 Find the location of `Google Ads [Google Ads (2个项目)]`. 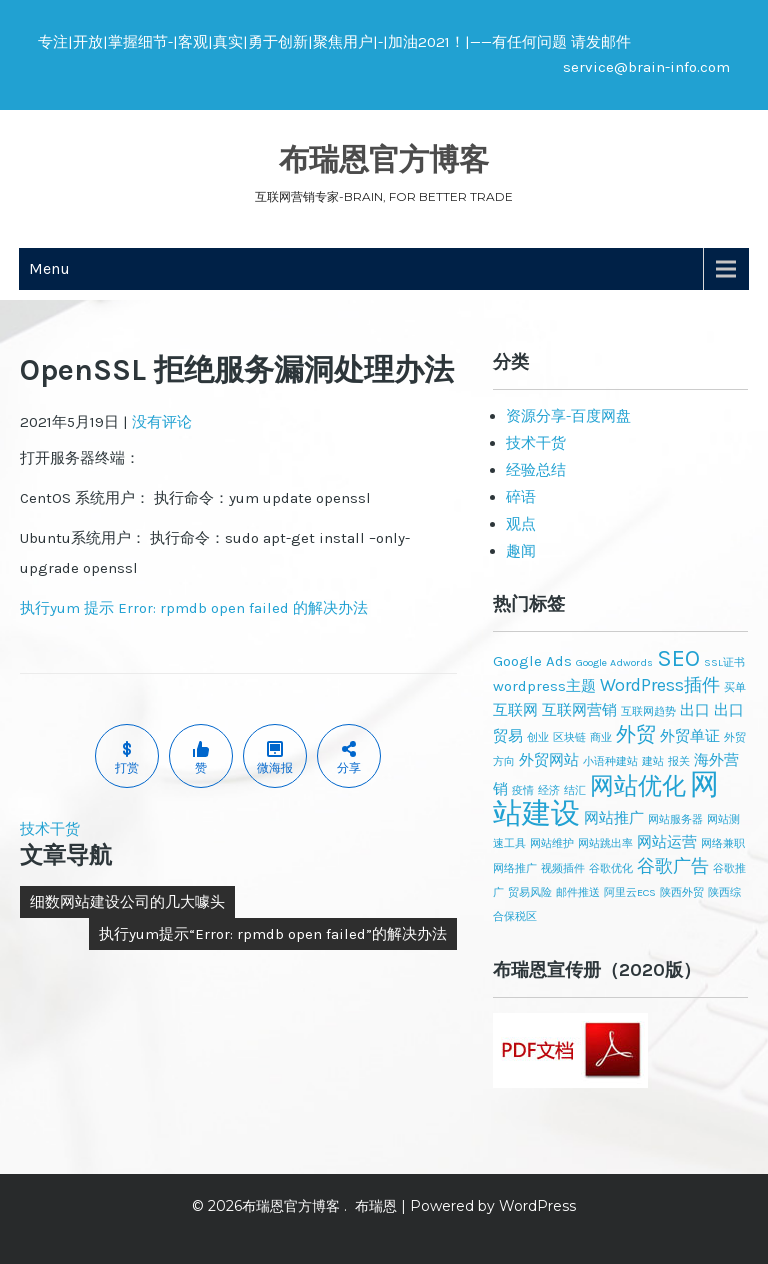

Google Ads [Google Ads (2个项目)] is located at coordinates (532, 661).